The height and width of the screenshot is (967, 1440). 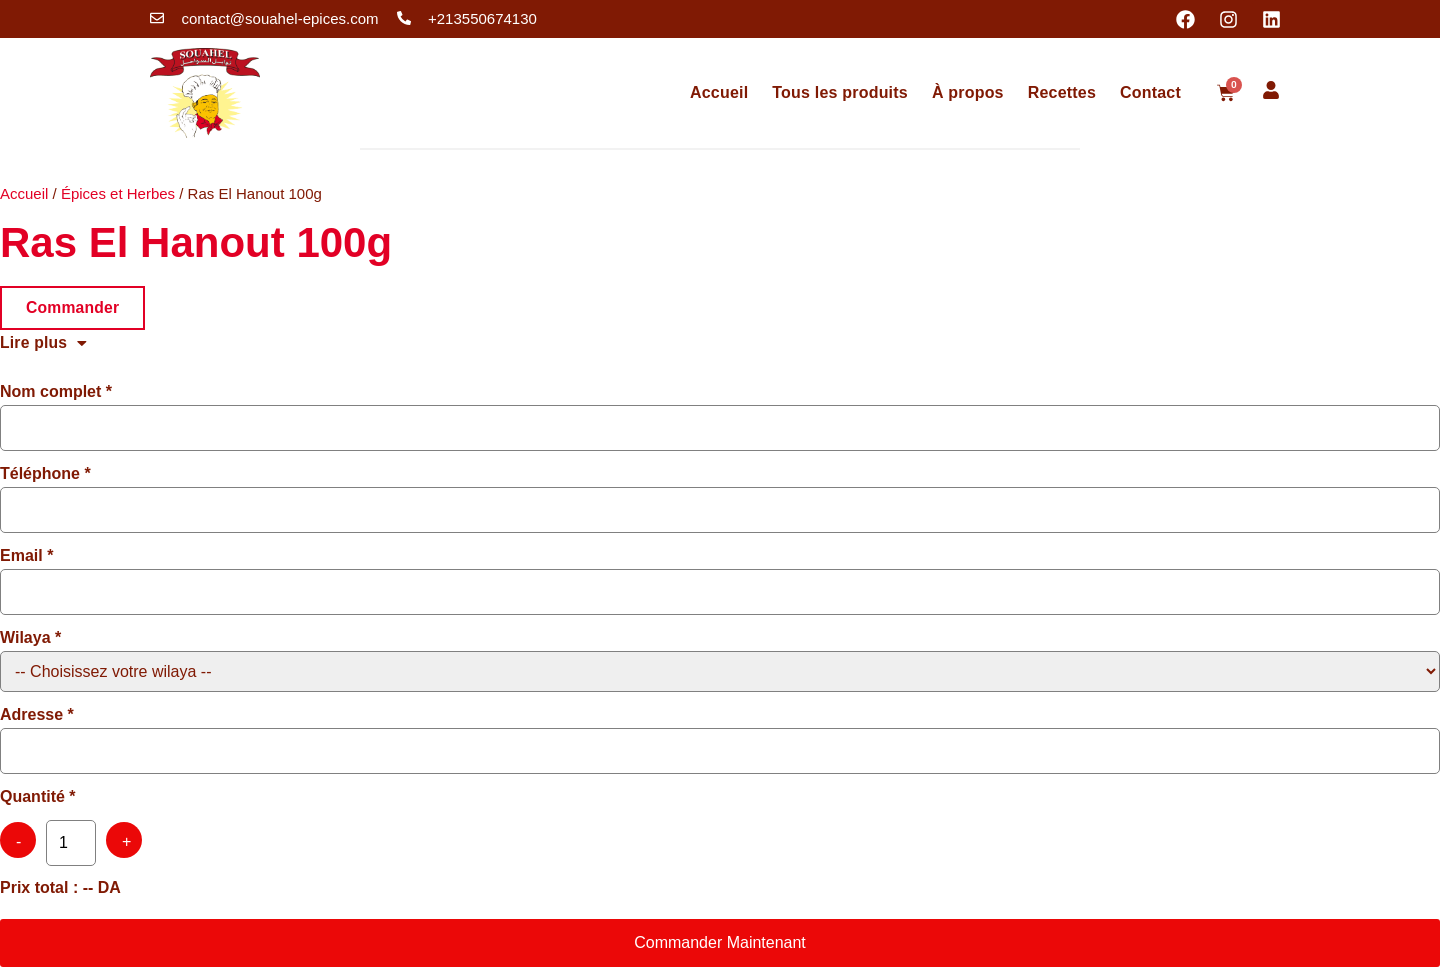 What do you see at coordinates (30, 638) in the screenshot?
I see `Wilaya *` at bounding box center [30, 638].